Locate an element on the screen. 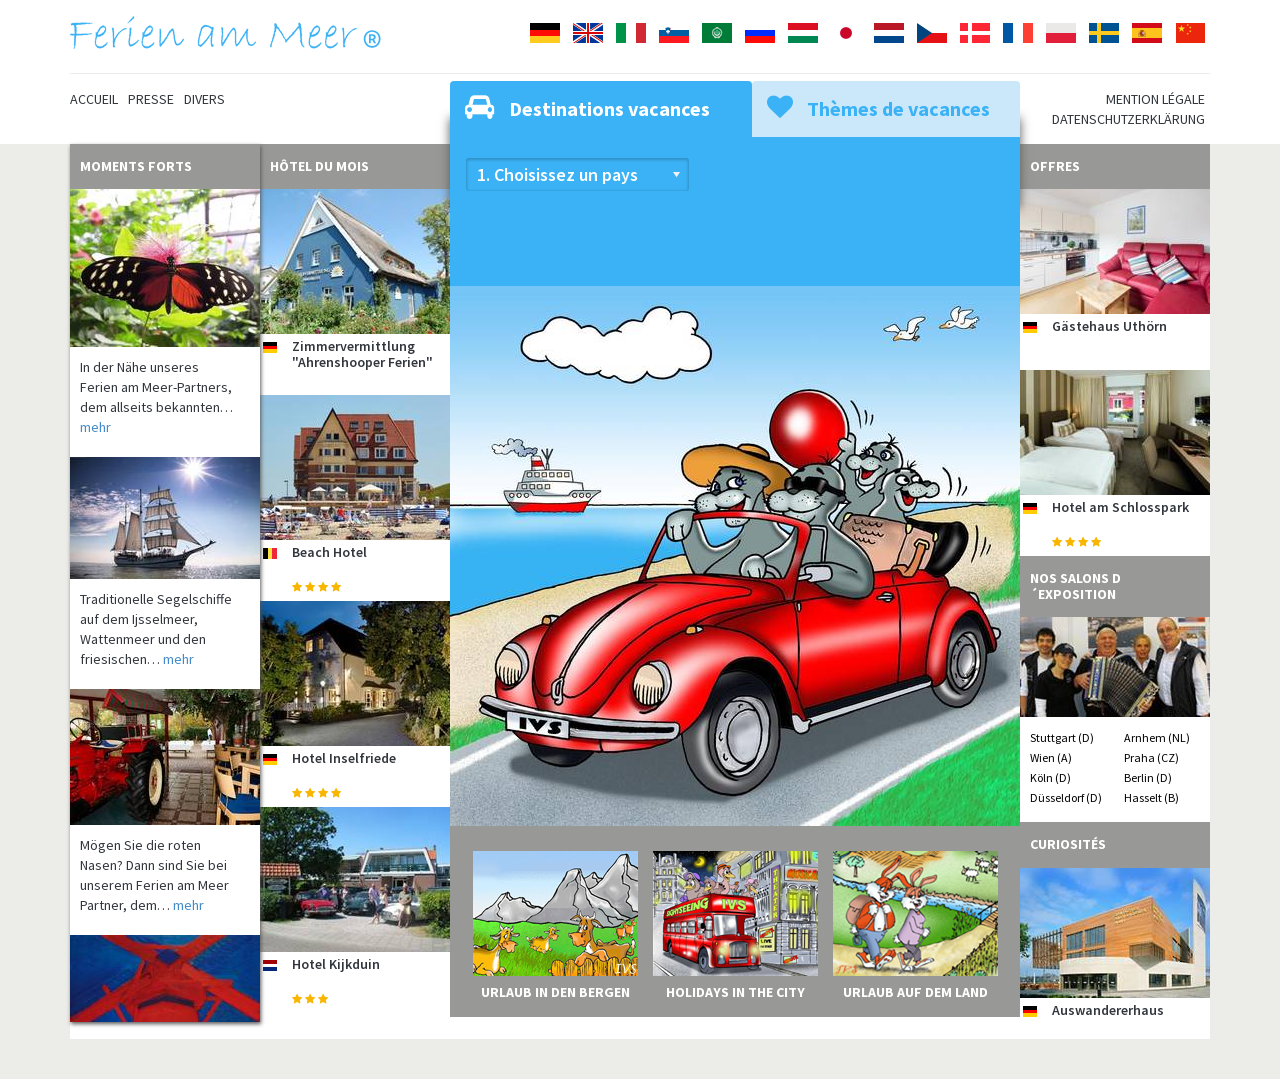  Holidays in the City is located at coordinates (735, 992).